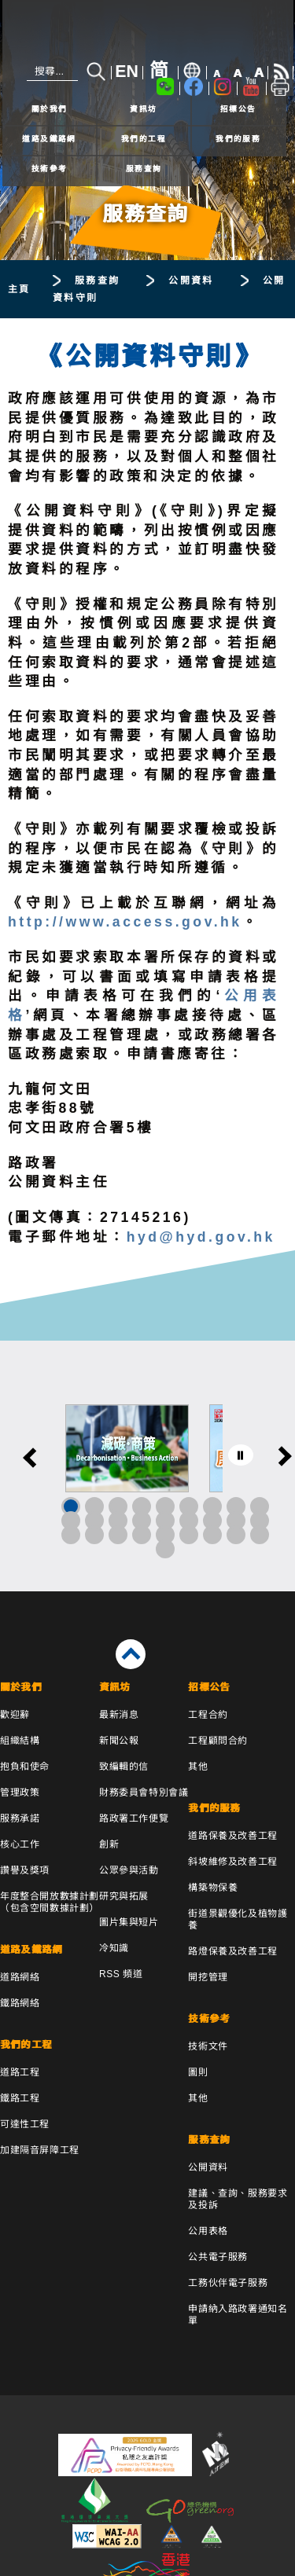 This screenshot has height=2576, width=295. What do you see at coordinates (114, 1948) in the screenshot?
I see `冷知識` at bounding box center [114, 1948].